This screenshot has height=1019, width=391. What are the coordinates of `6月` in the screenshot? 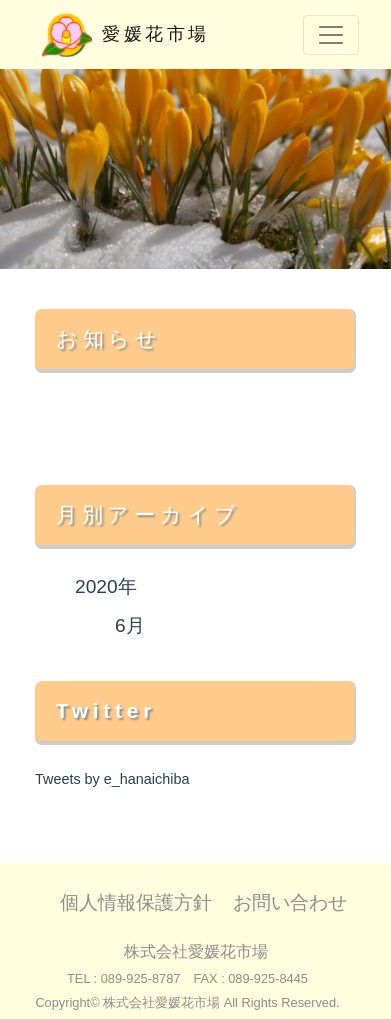 It's located at (130, 625).